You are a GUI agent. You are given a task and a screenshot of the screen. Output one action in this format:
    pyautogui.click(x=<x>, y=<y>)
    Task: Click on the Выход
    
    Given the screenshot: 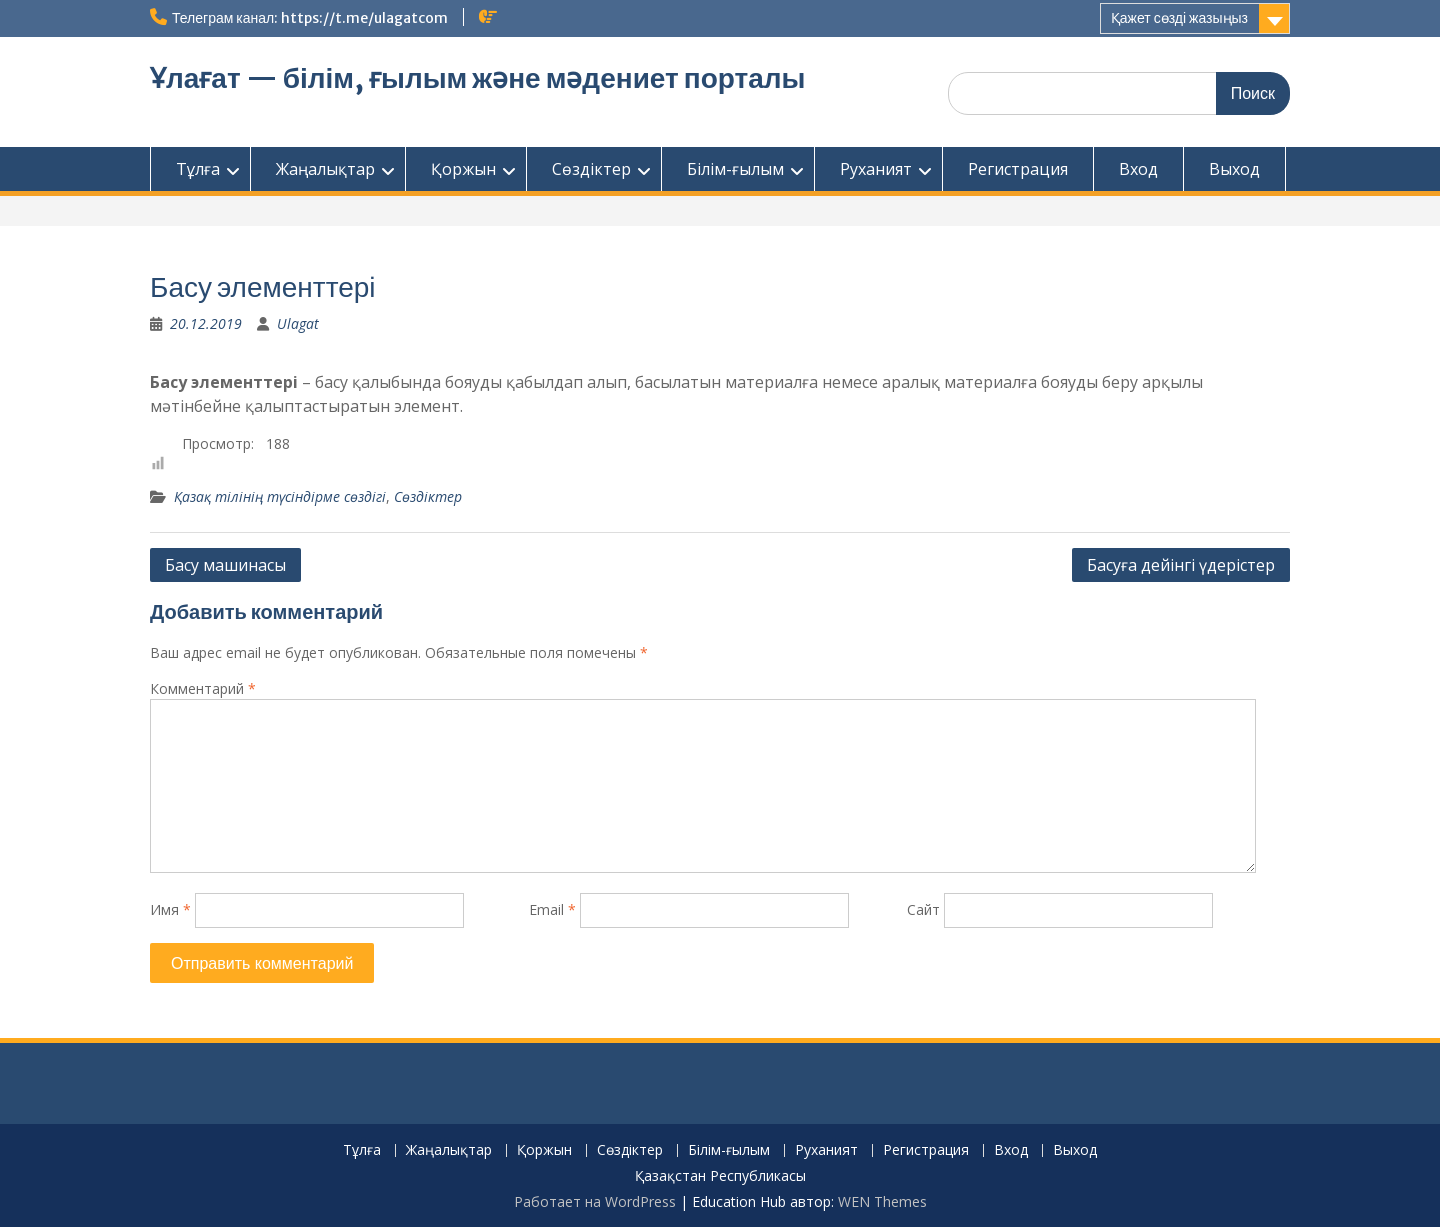 What is the action you would take?
    pyautogui.click(x=1234, y=169)
    